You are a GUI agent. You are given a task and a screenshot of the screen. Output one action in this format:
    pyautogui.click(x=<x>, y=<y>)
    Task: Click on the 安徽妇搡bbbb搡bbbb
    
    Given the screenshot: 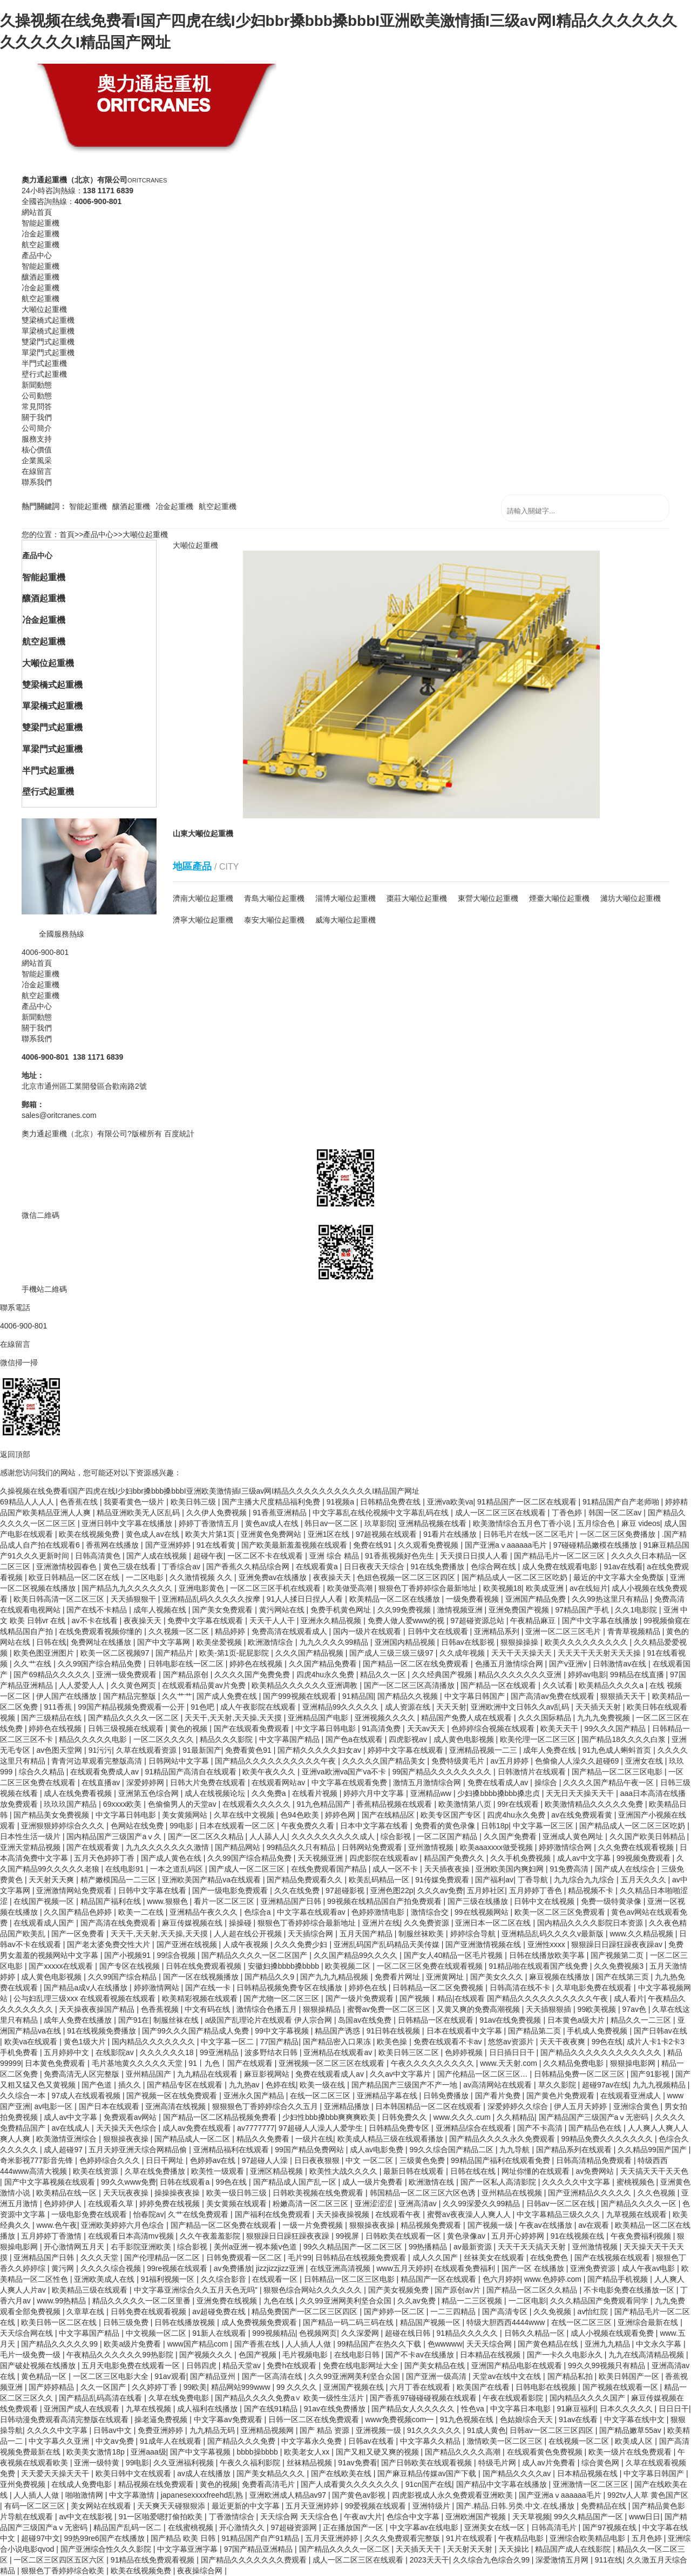 What is the action you would take?
    pyautogui.click(x=284, y=1966)
    